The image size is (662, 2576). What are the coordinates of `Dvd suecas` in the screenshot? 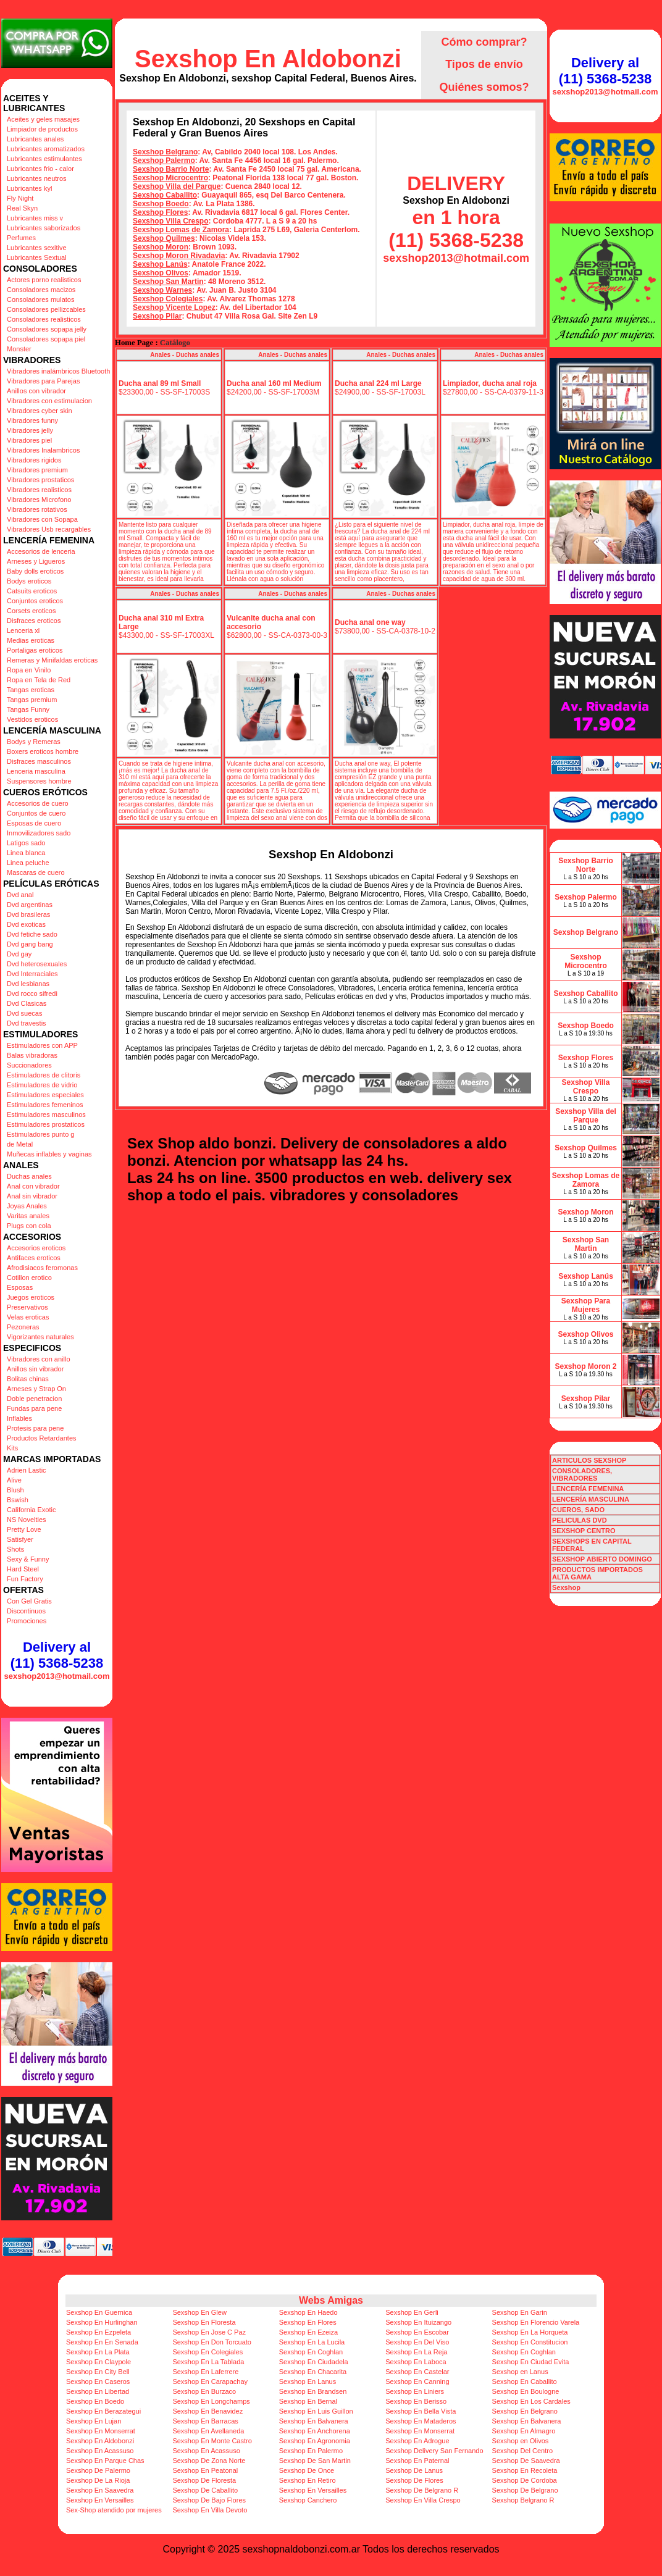 It's located at (24, 1013).